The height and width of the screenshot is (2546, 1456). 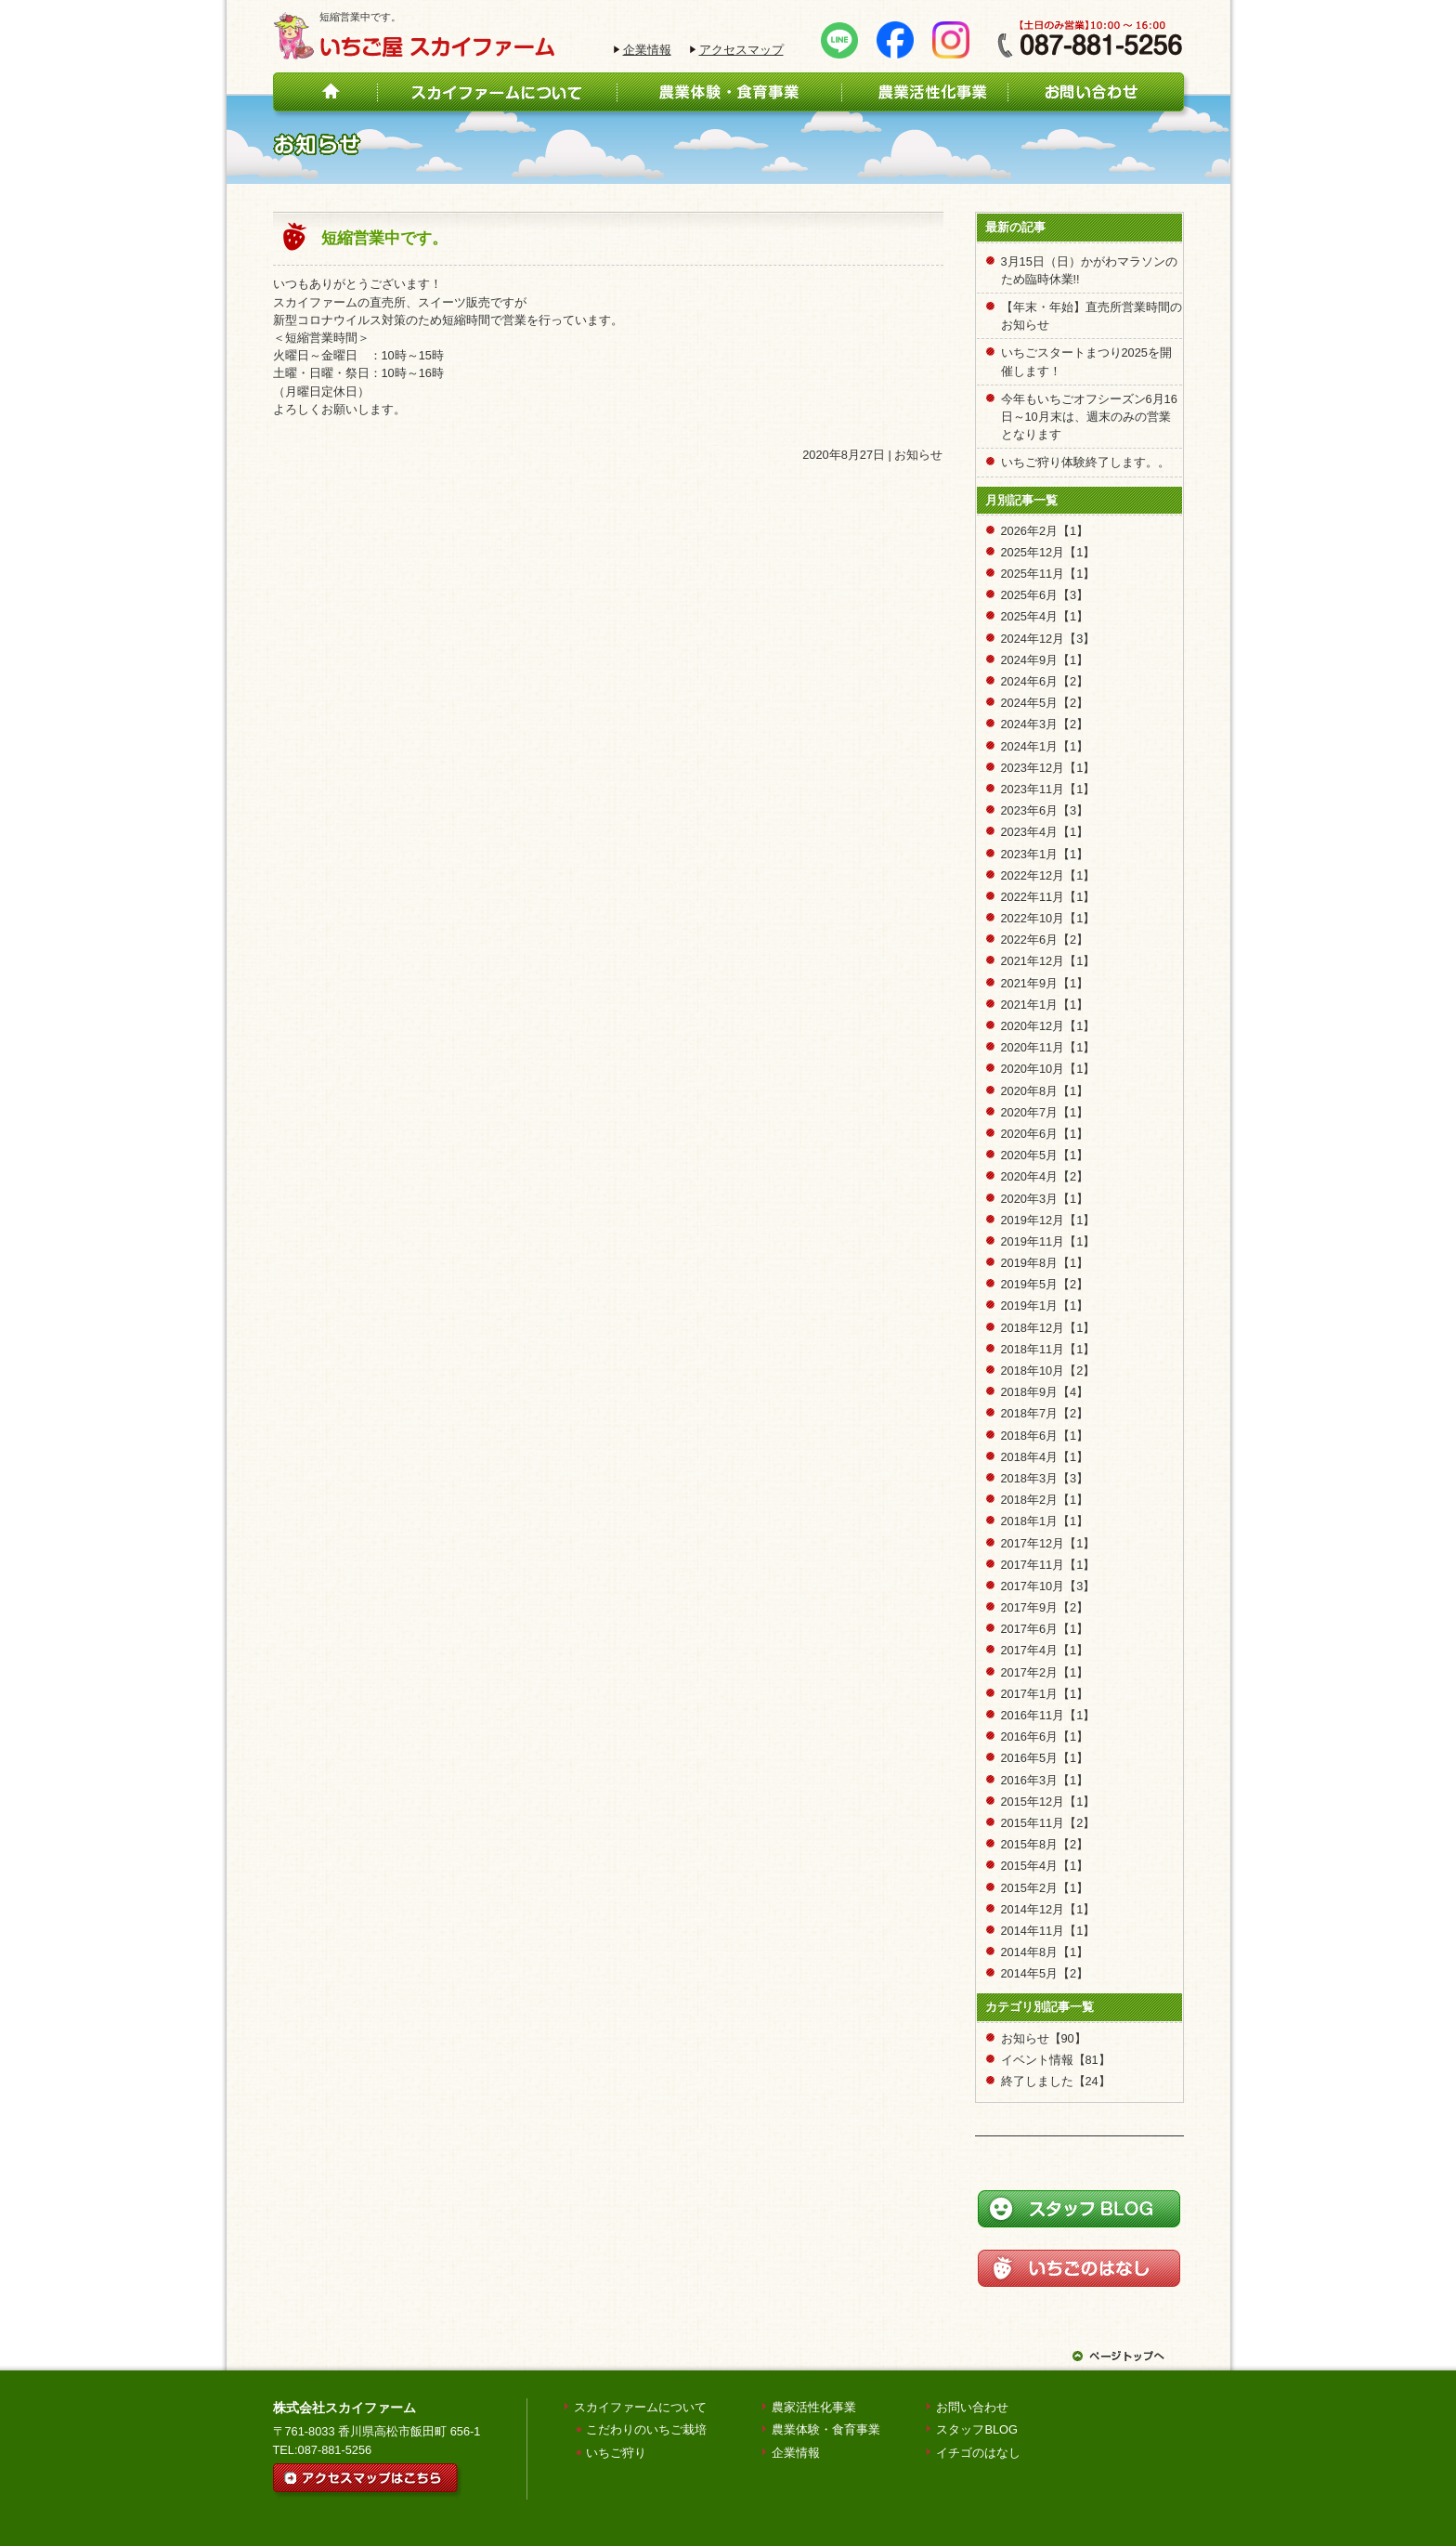 What do you see at coordinates (647, 50) in the screenshot?
I see `企業情報` at bounding box center [647, 50].